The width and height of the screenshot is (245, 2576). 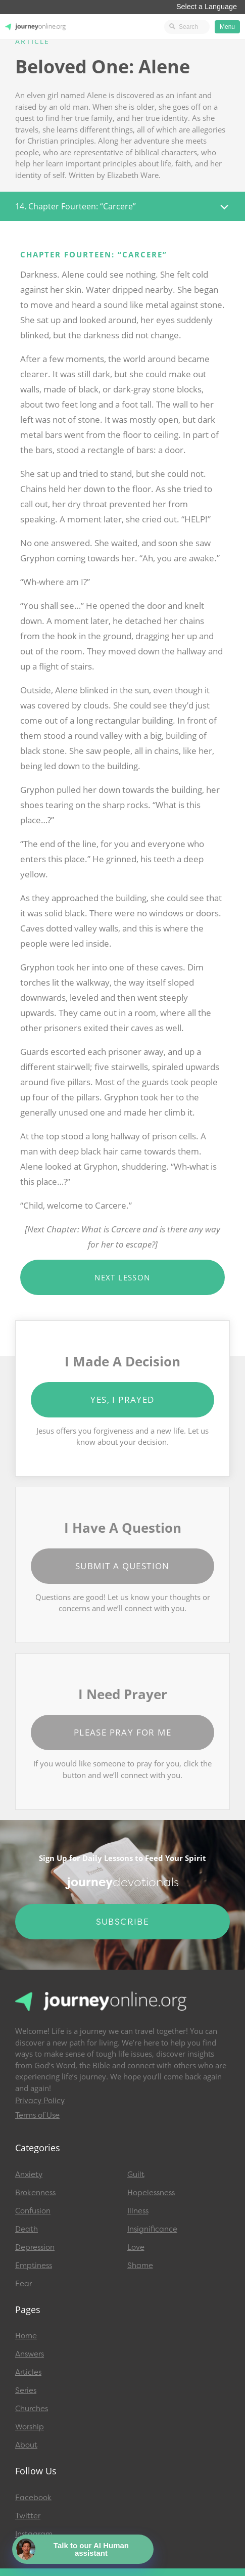 I want to click on Confusion, so click(x=33, y=2211).